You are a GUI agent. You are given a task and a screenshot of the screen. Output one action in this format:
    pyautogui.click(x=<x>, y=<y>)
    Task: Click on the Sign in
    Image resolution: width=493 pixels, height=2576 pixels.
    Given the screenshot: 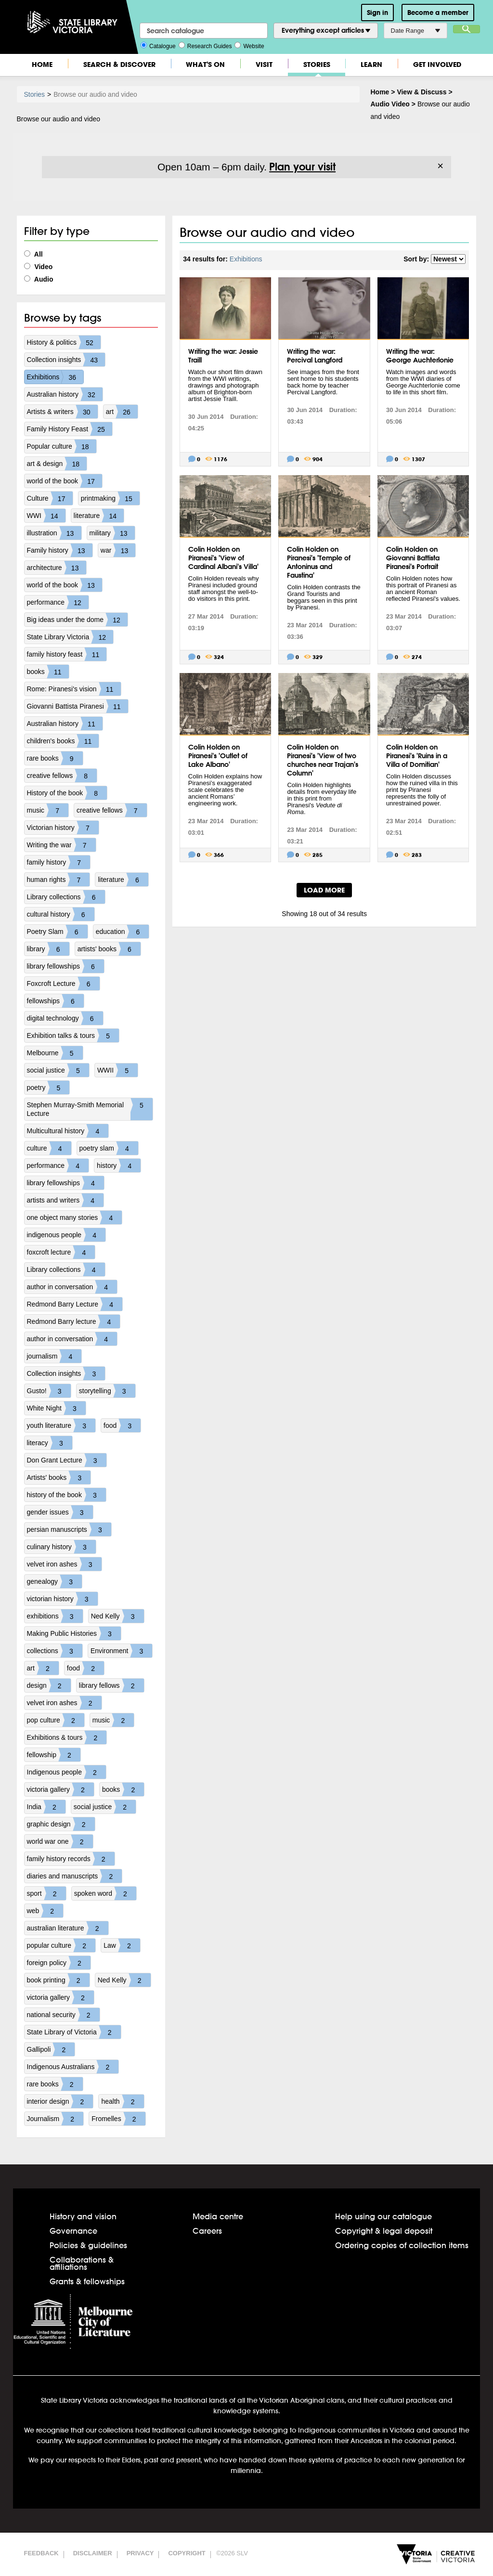 What is the action you would take?
    pyautogui.click(x=377, y=12)
    